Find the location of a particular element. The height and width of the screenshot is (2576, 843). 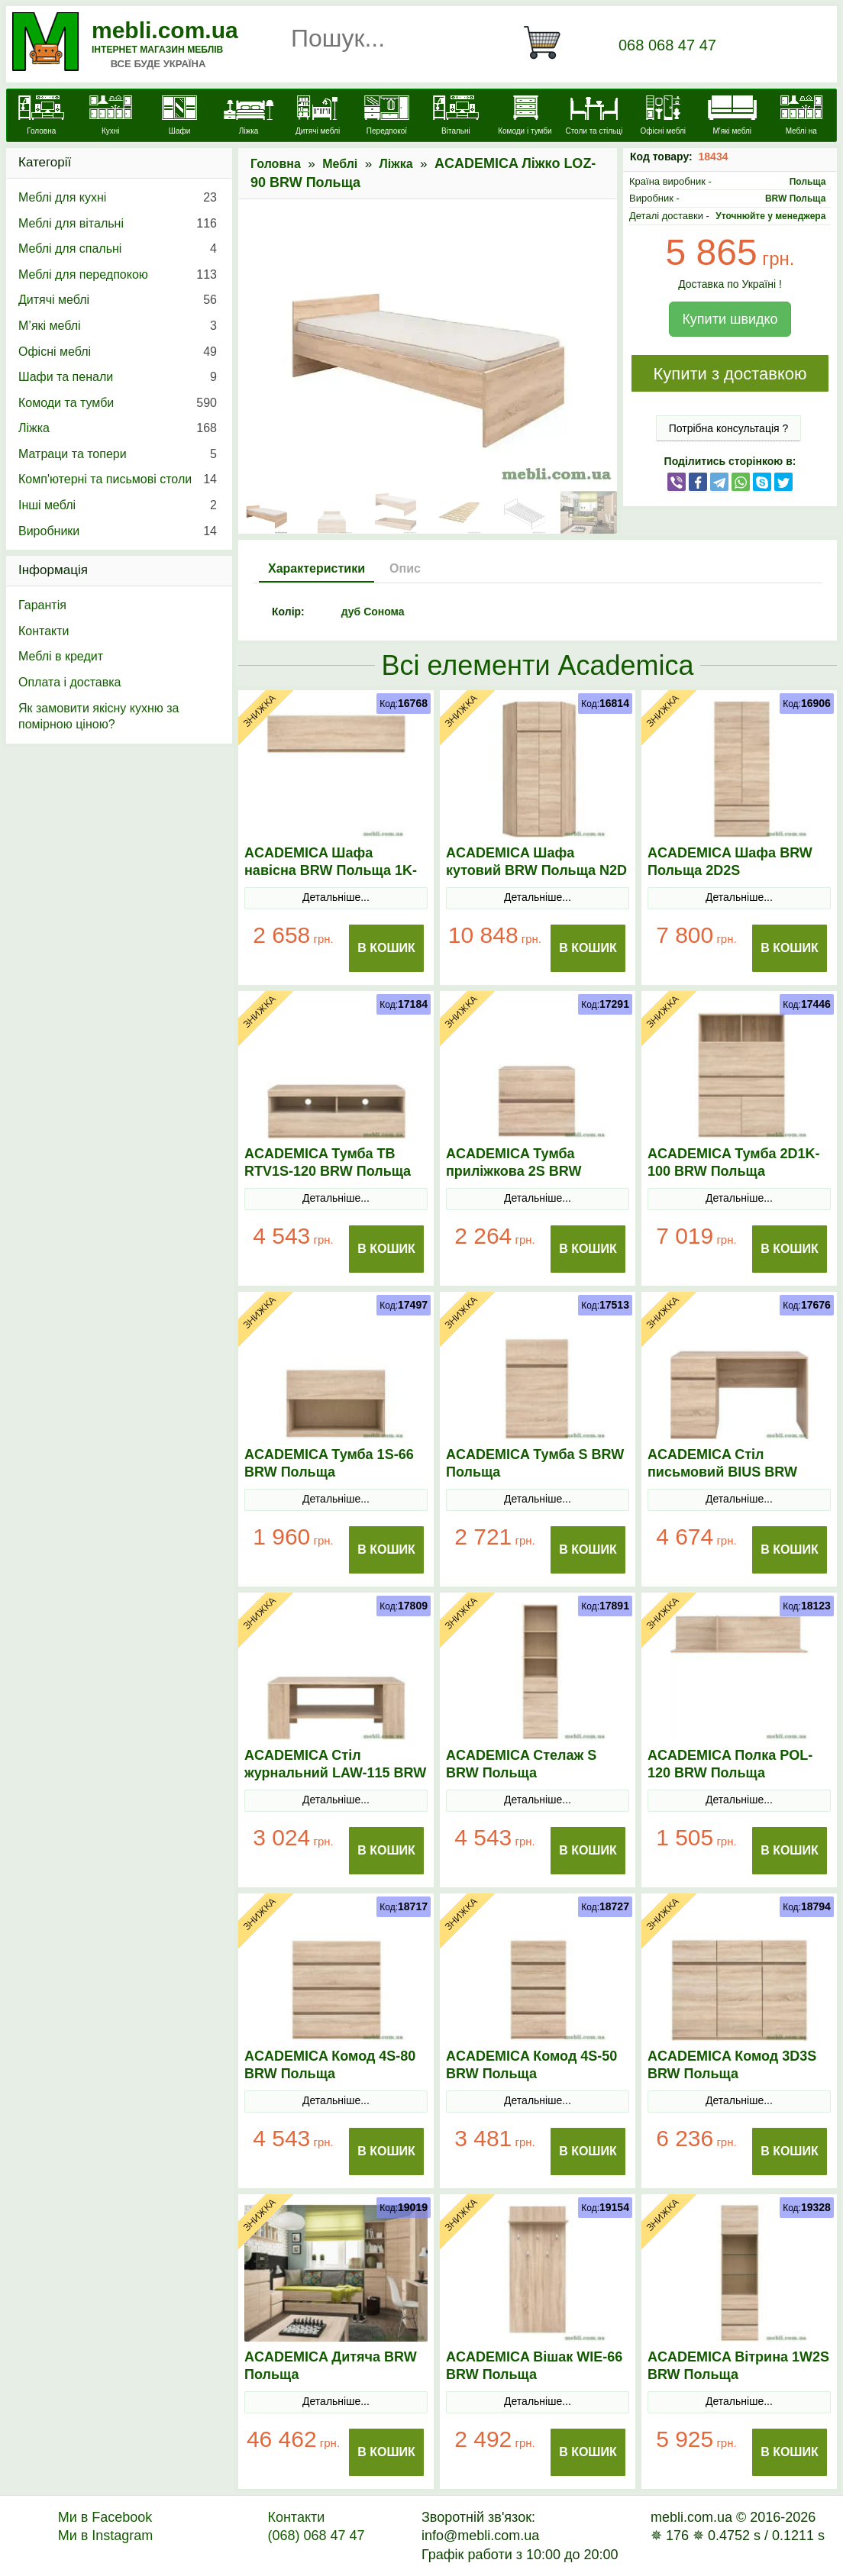

Оплата і доставка is located at coordinates (69, 682).